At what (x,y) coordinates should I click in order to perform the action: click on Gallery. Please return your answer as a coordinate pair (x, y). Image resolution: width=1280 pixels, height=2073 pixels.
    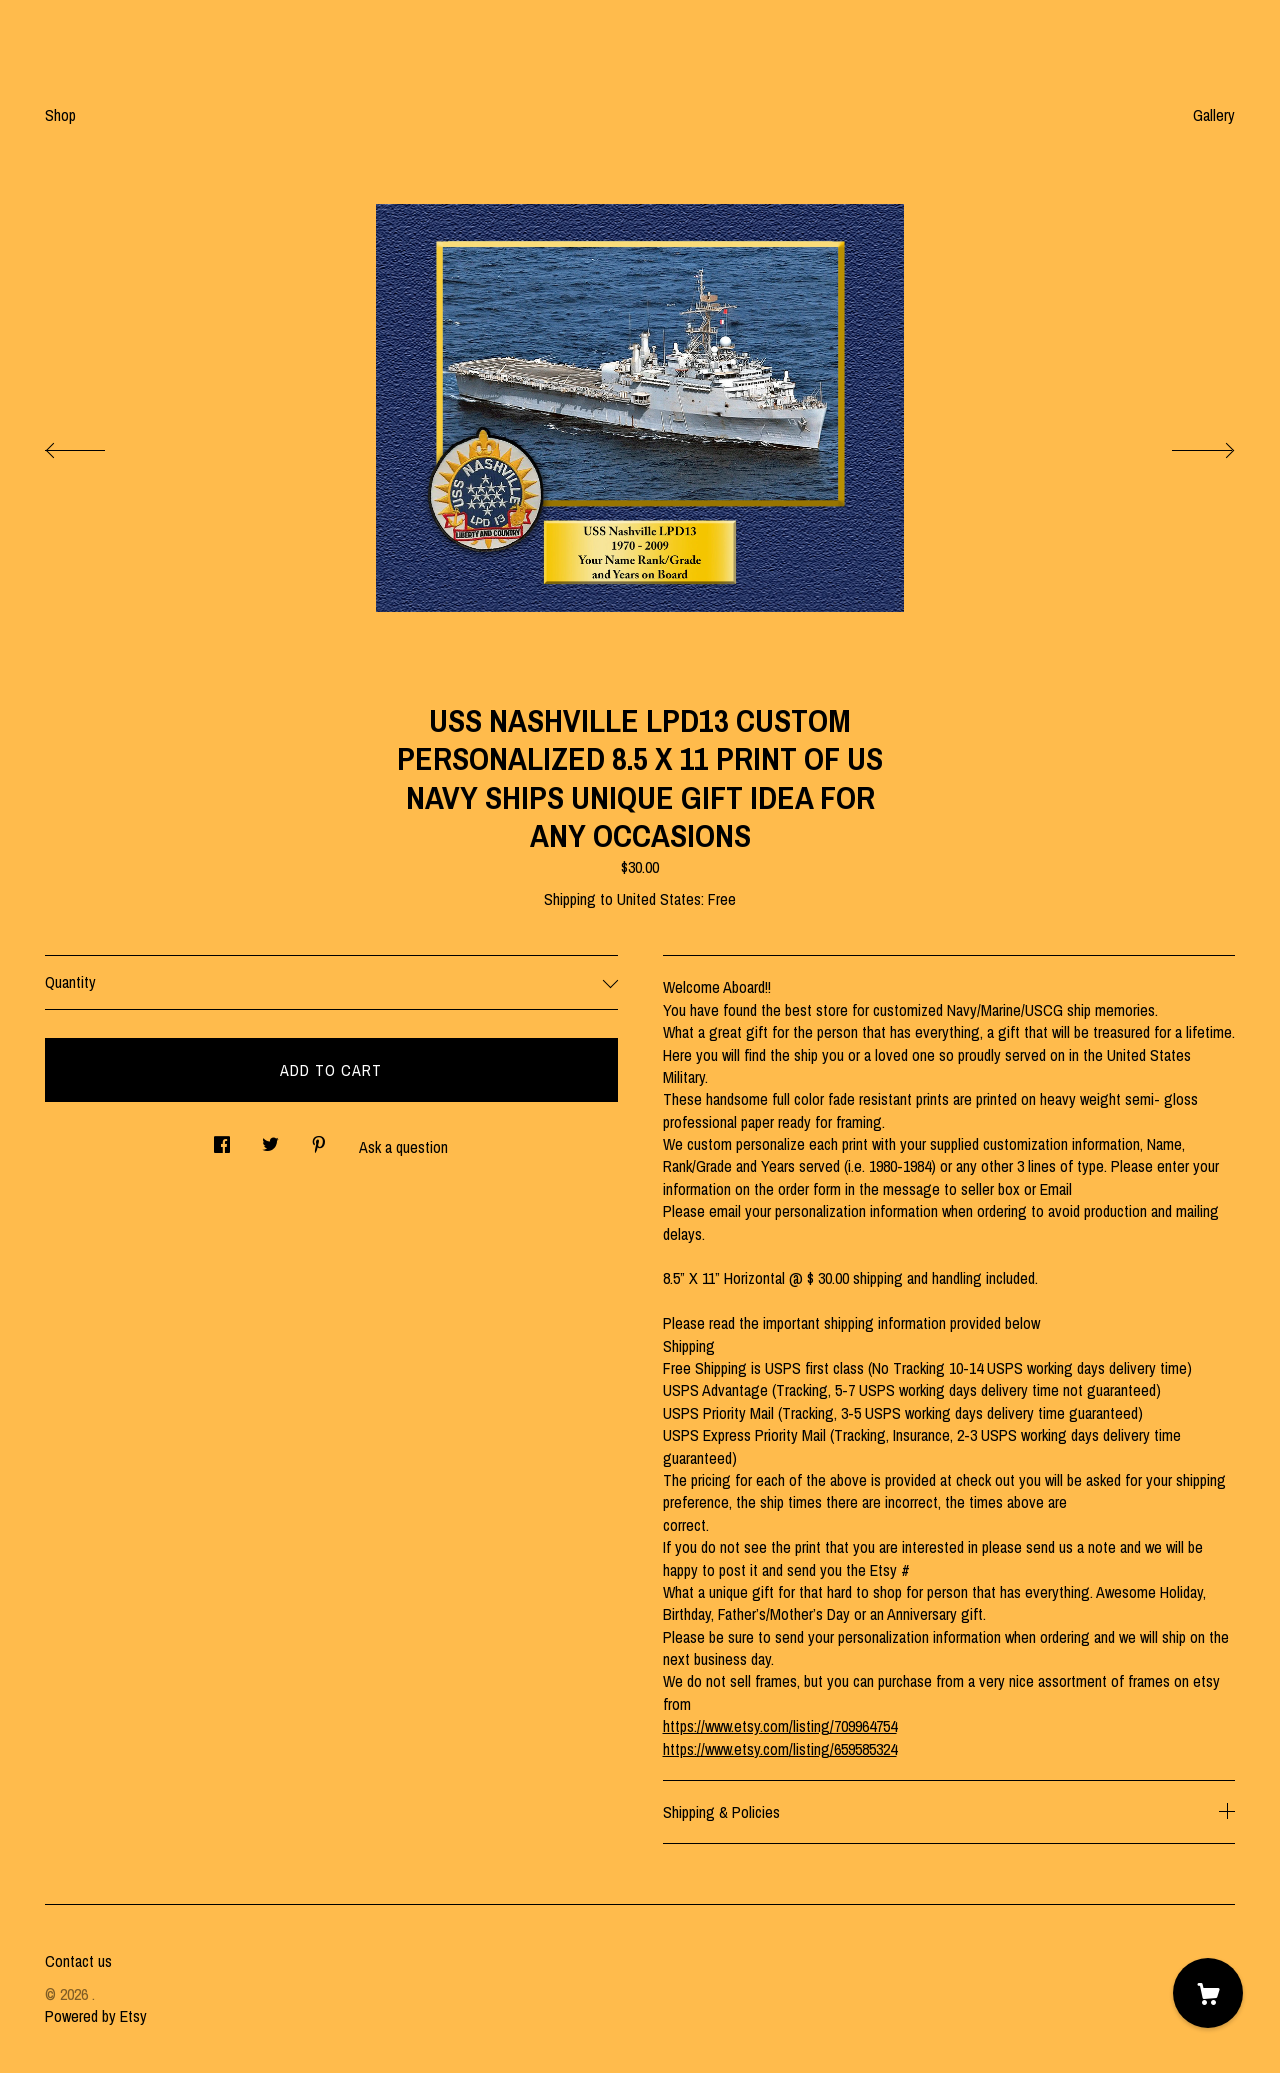
    Looking at the image, I should click on (1214, 115).